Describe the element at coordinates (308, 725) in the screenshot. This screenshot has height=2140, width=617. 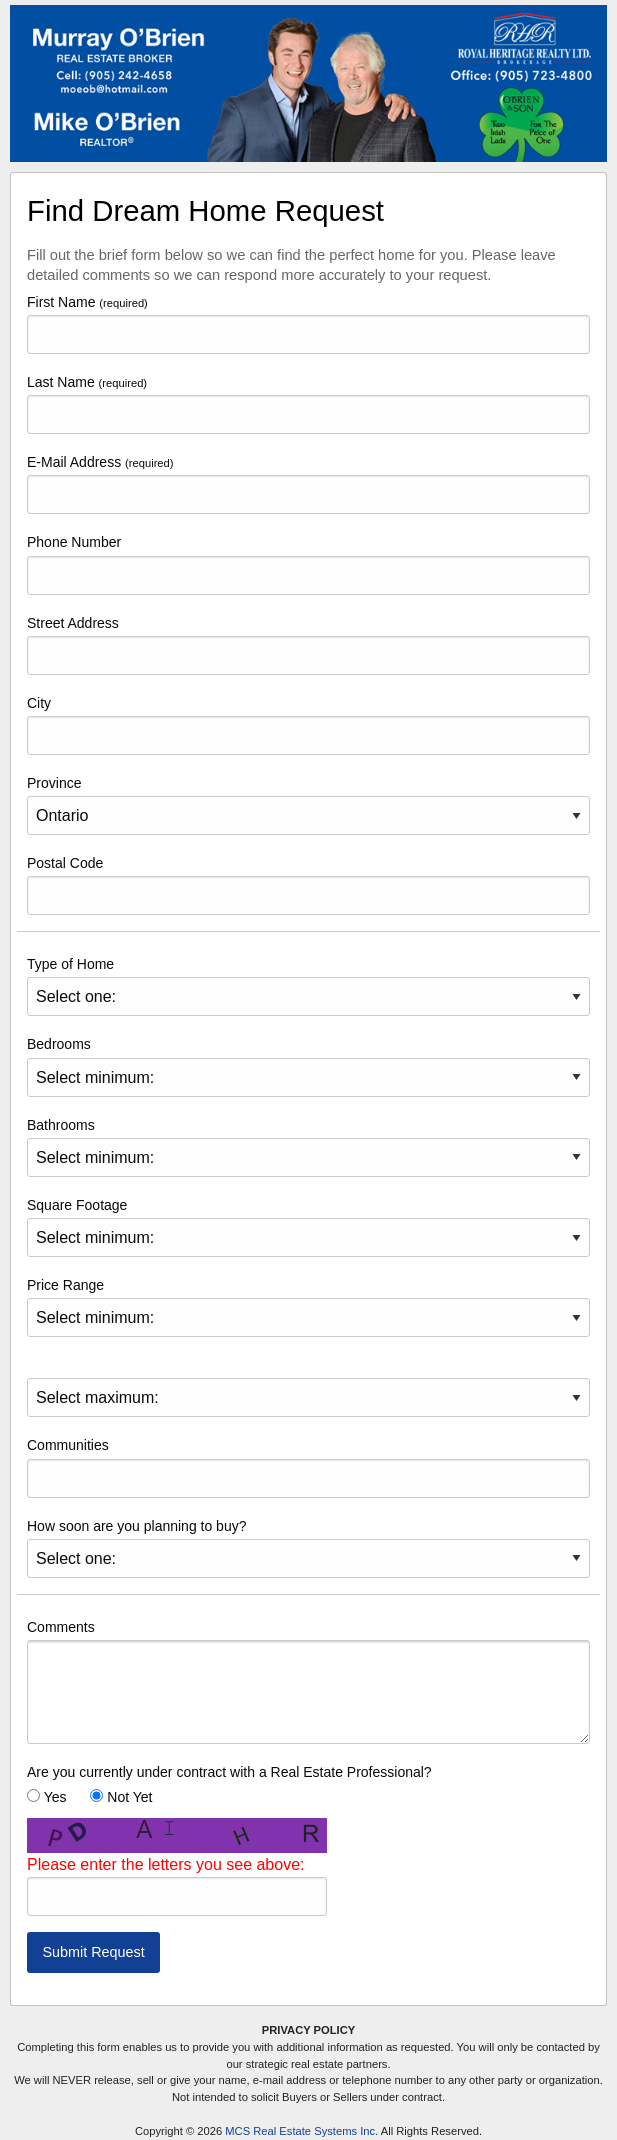
I see `City` at that location.